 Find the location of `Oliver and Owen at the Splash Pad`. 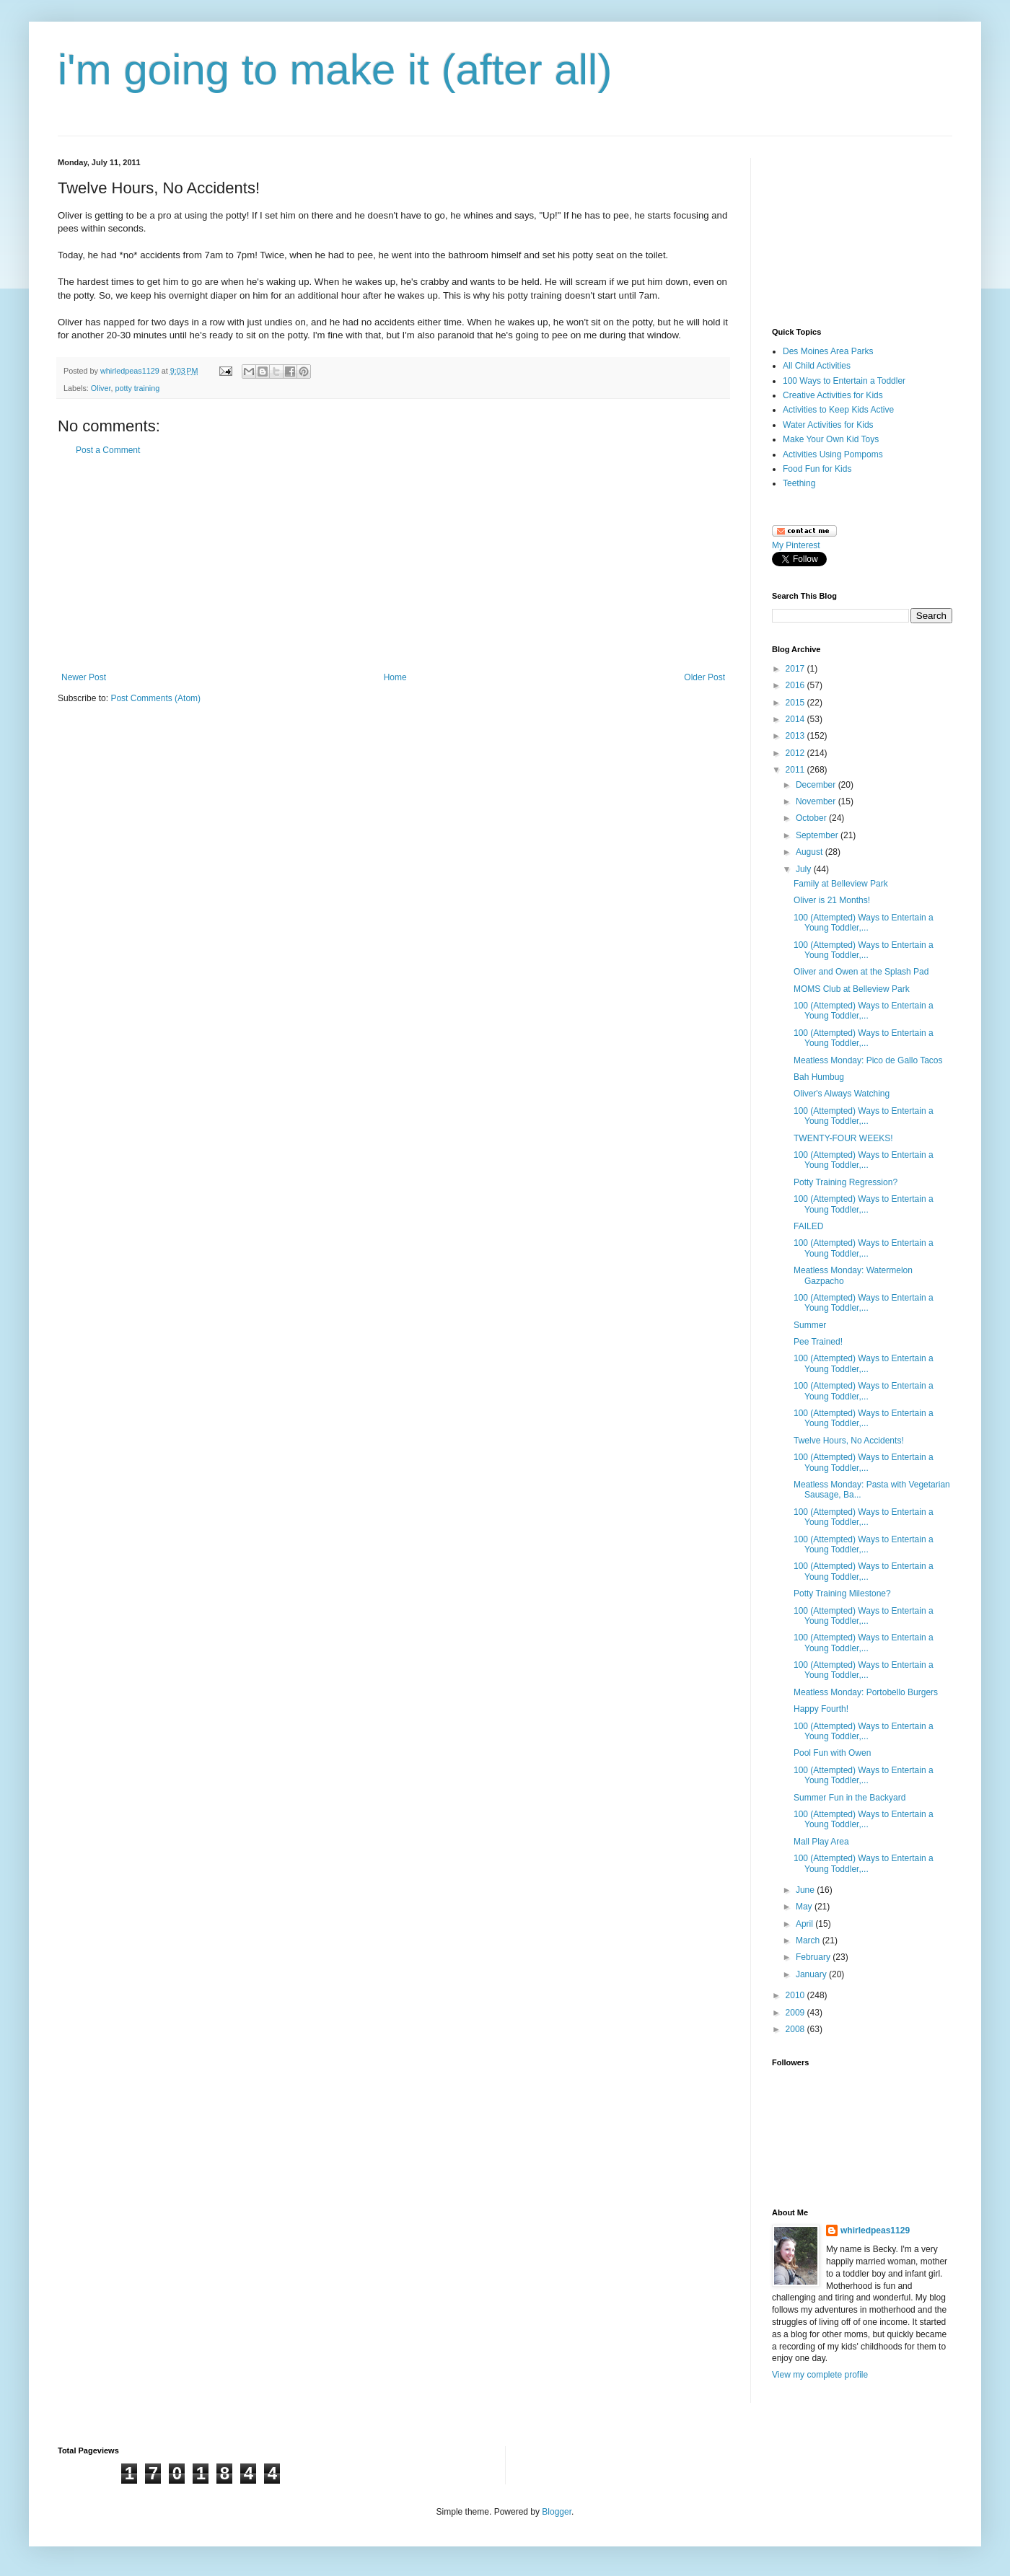

Oliver and Owen at the Splash Pad is located at coordinates (861, 972).